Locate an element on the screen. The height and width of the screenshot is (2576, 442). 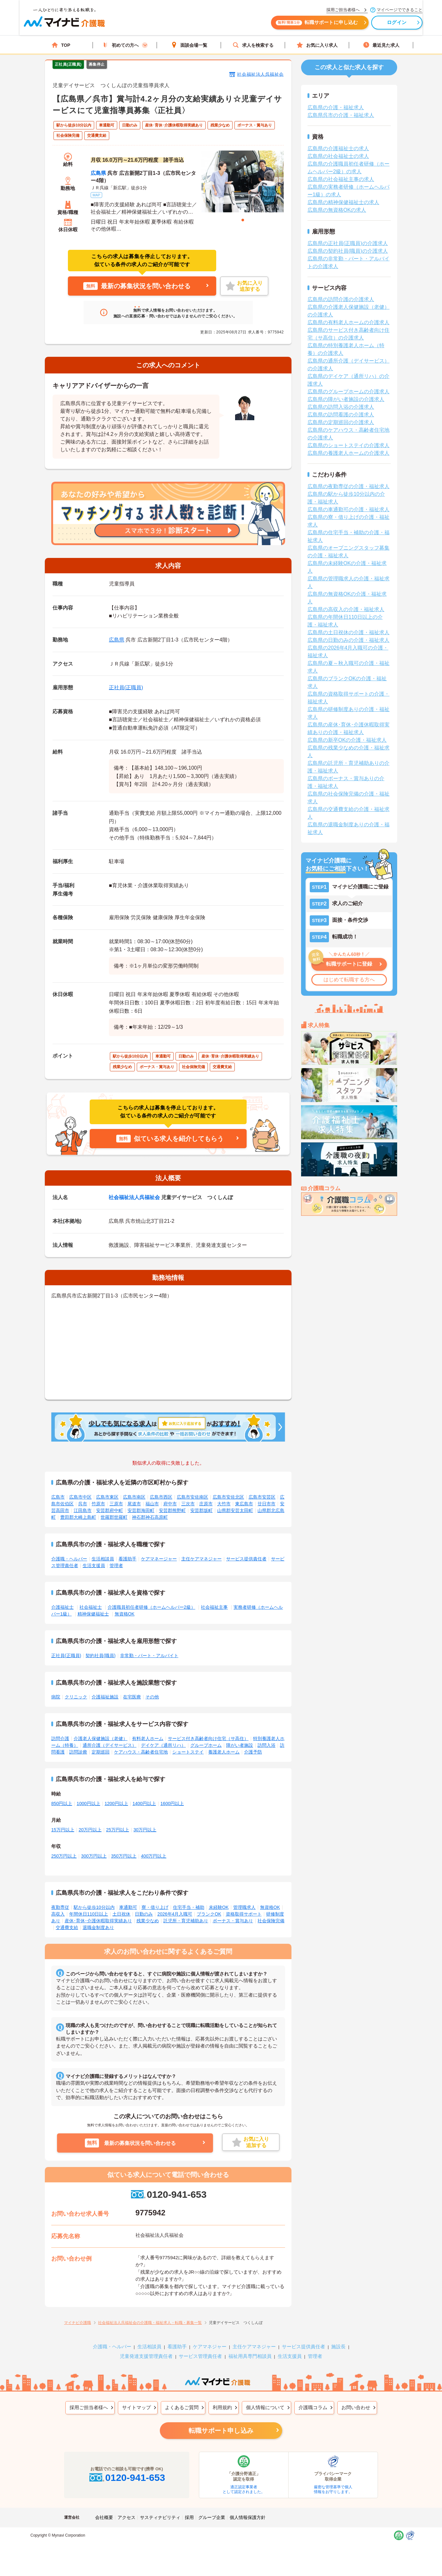
駅から徒歩10分以内 is located at coordinates (94, 1907).